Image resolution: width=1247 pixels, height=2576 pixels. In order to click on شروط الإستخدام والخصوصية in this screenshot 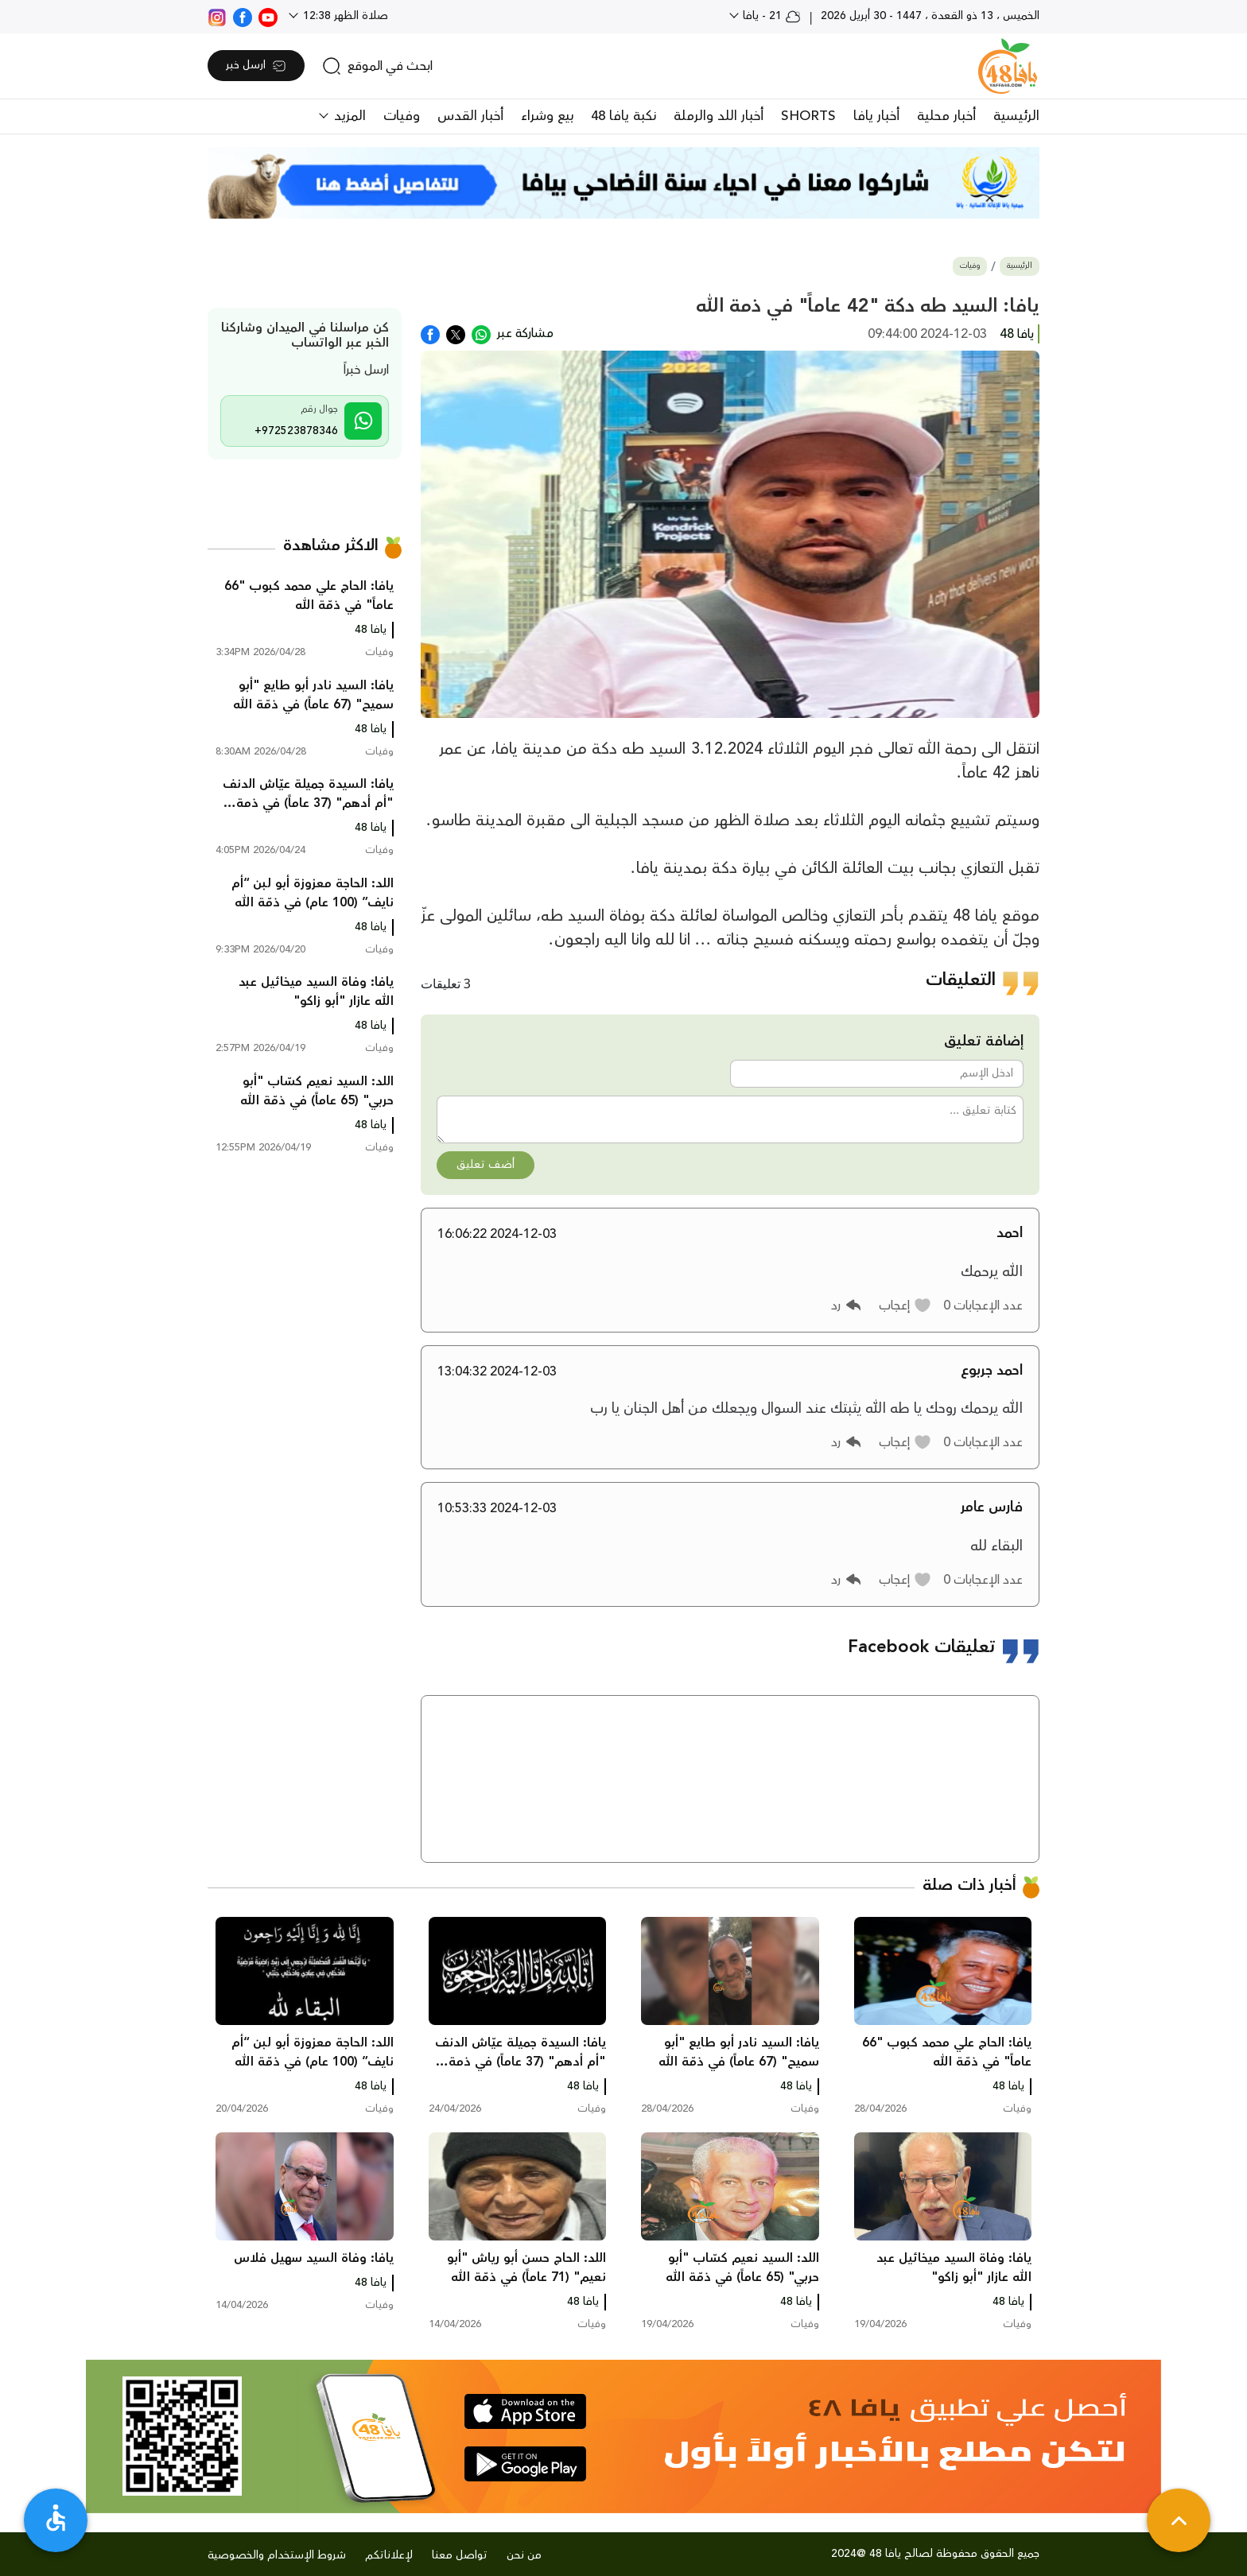, I will do `click(277, 2555)`.